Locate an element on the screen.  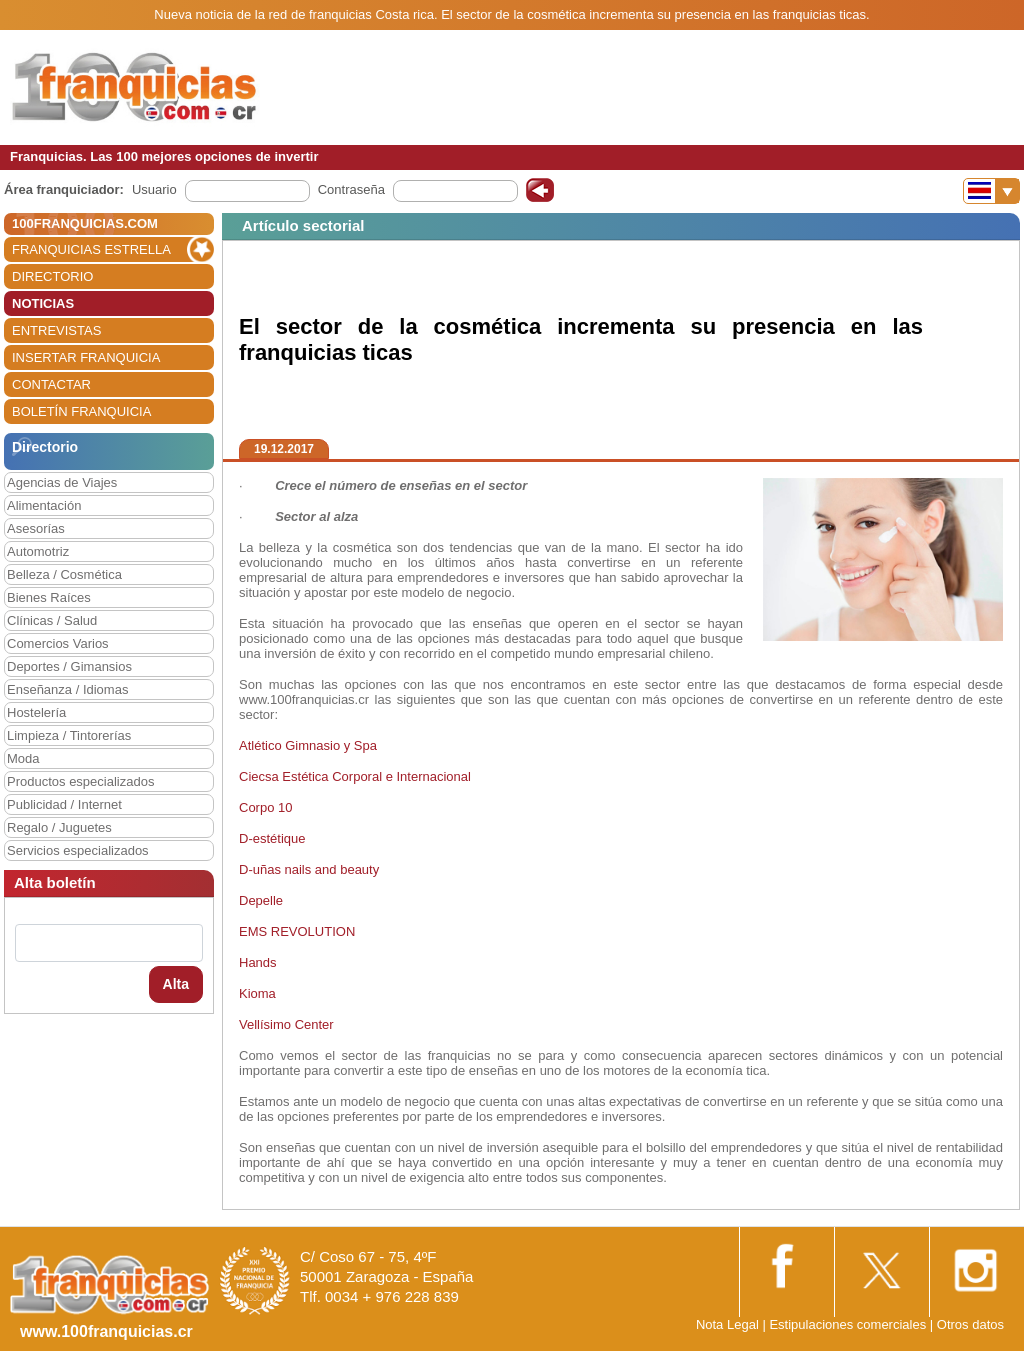
Belleza / Cosmética is located at coordinates (64, 574).